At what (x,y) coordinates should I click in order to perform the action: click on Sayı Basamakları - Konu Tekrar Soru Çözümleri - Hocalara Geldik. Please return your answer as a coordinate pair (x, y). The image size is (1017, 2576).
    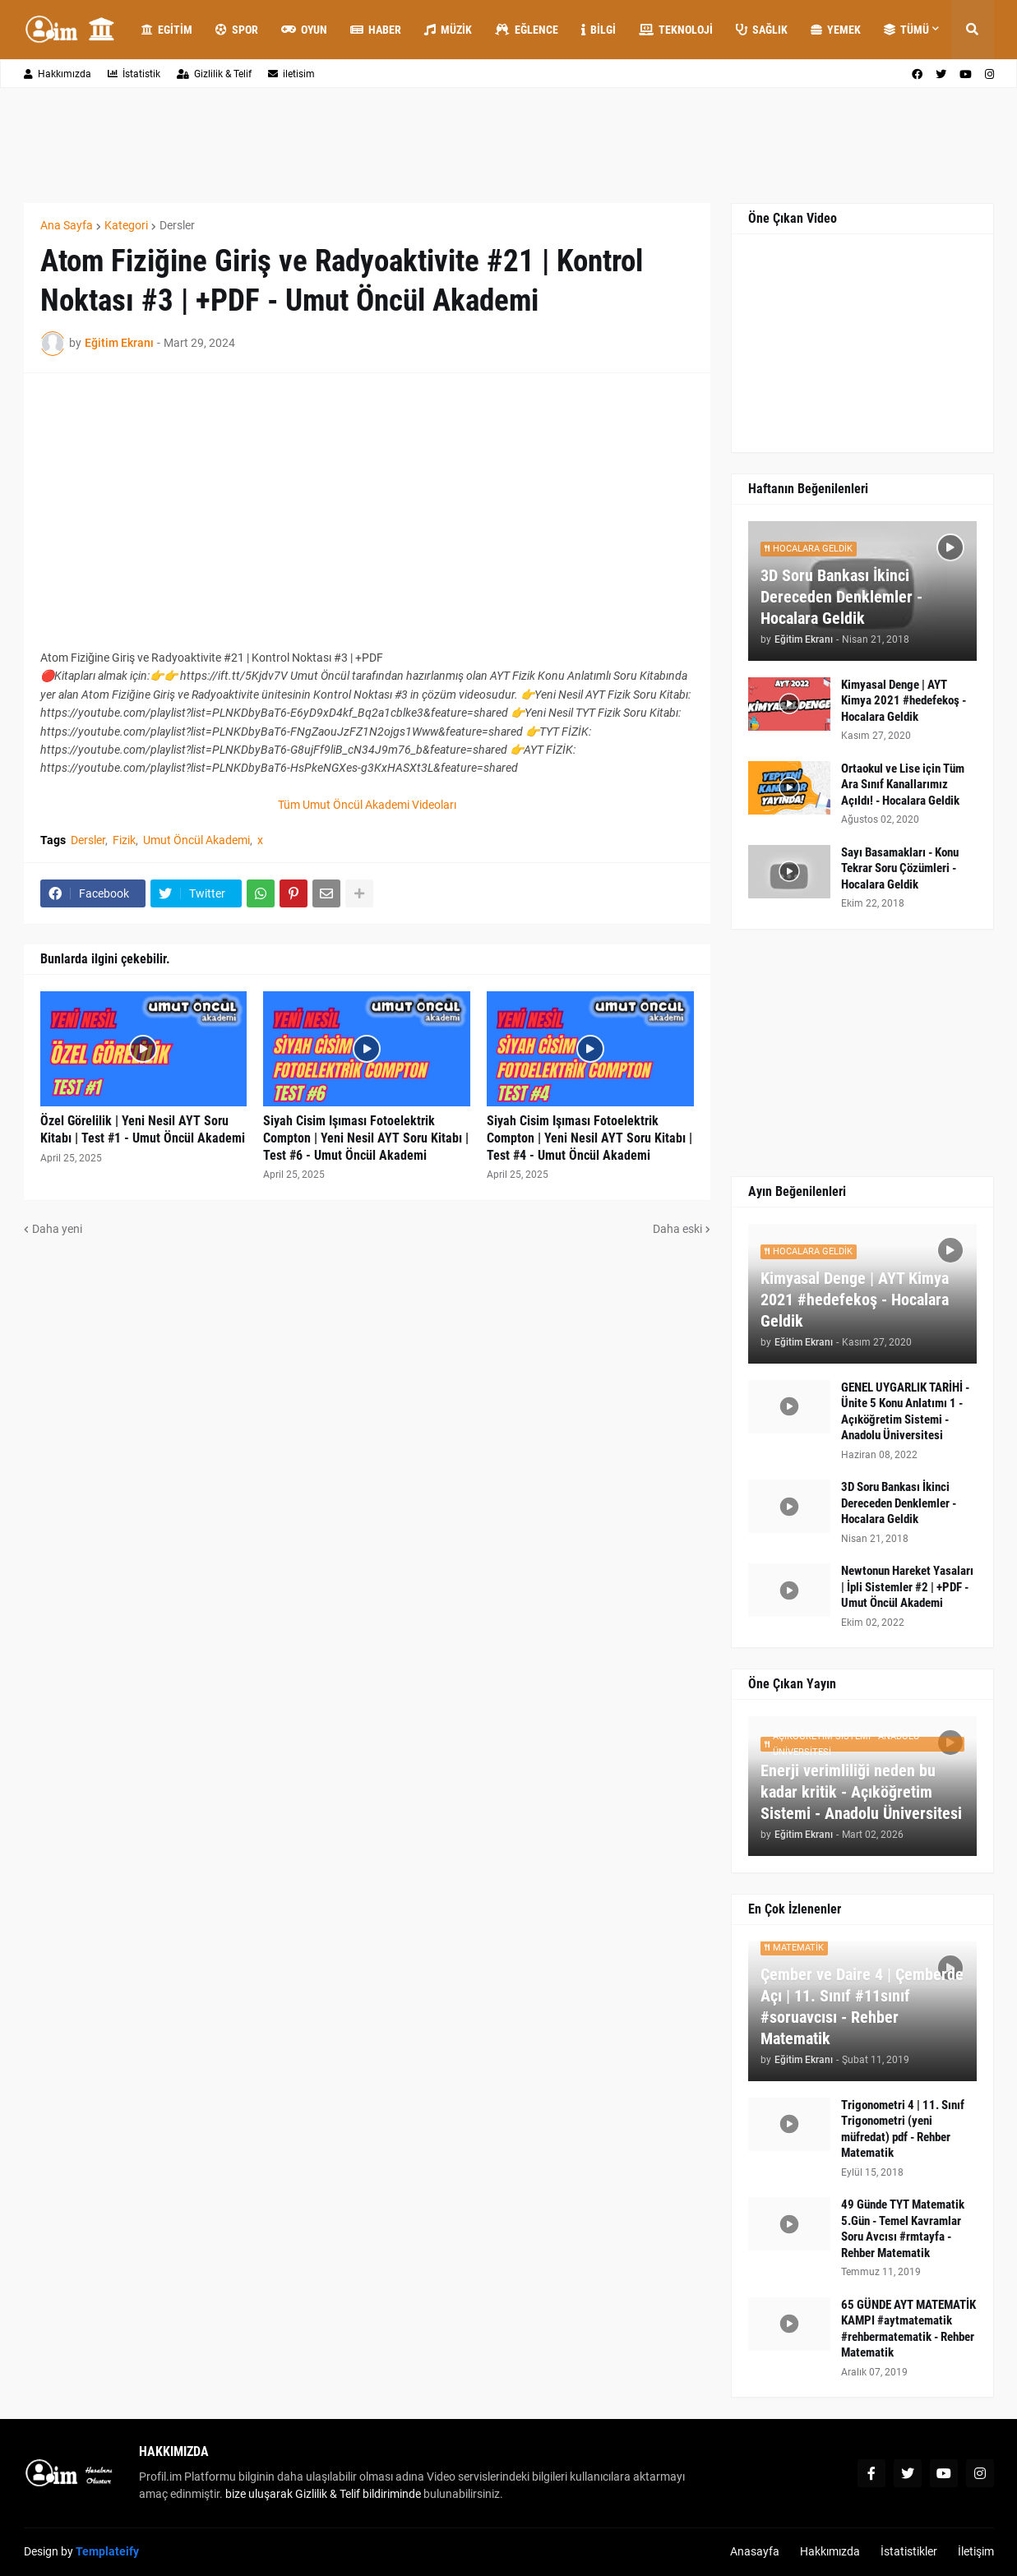
    Looking at the image, I should click on (900, 868).